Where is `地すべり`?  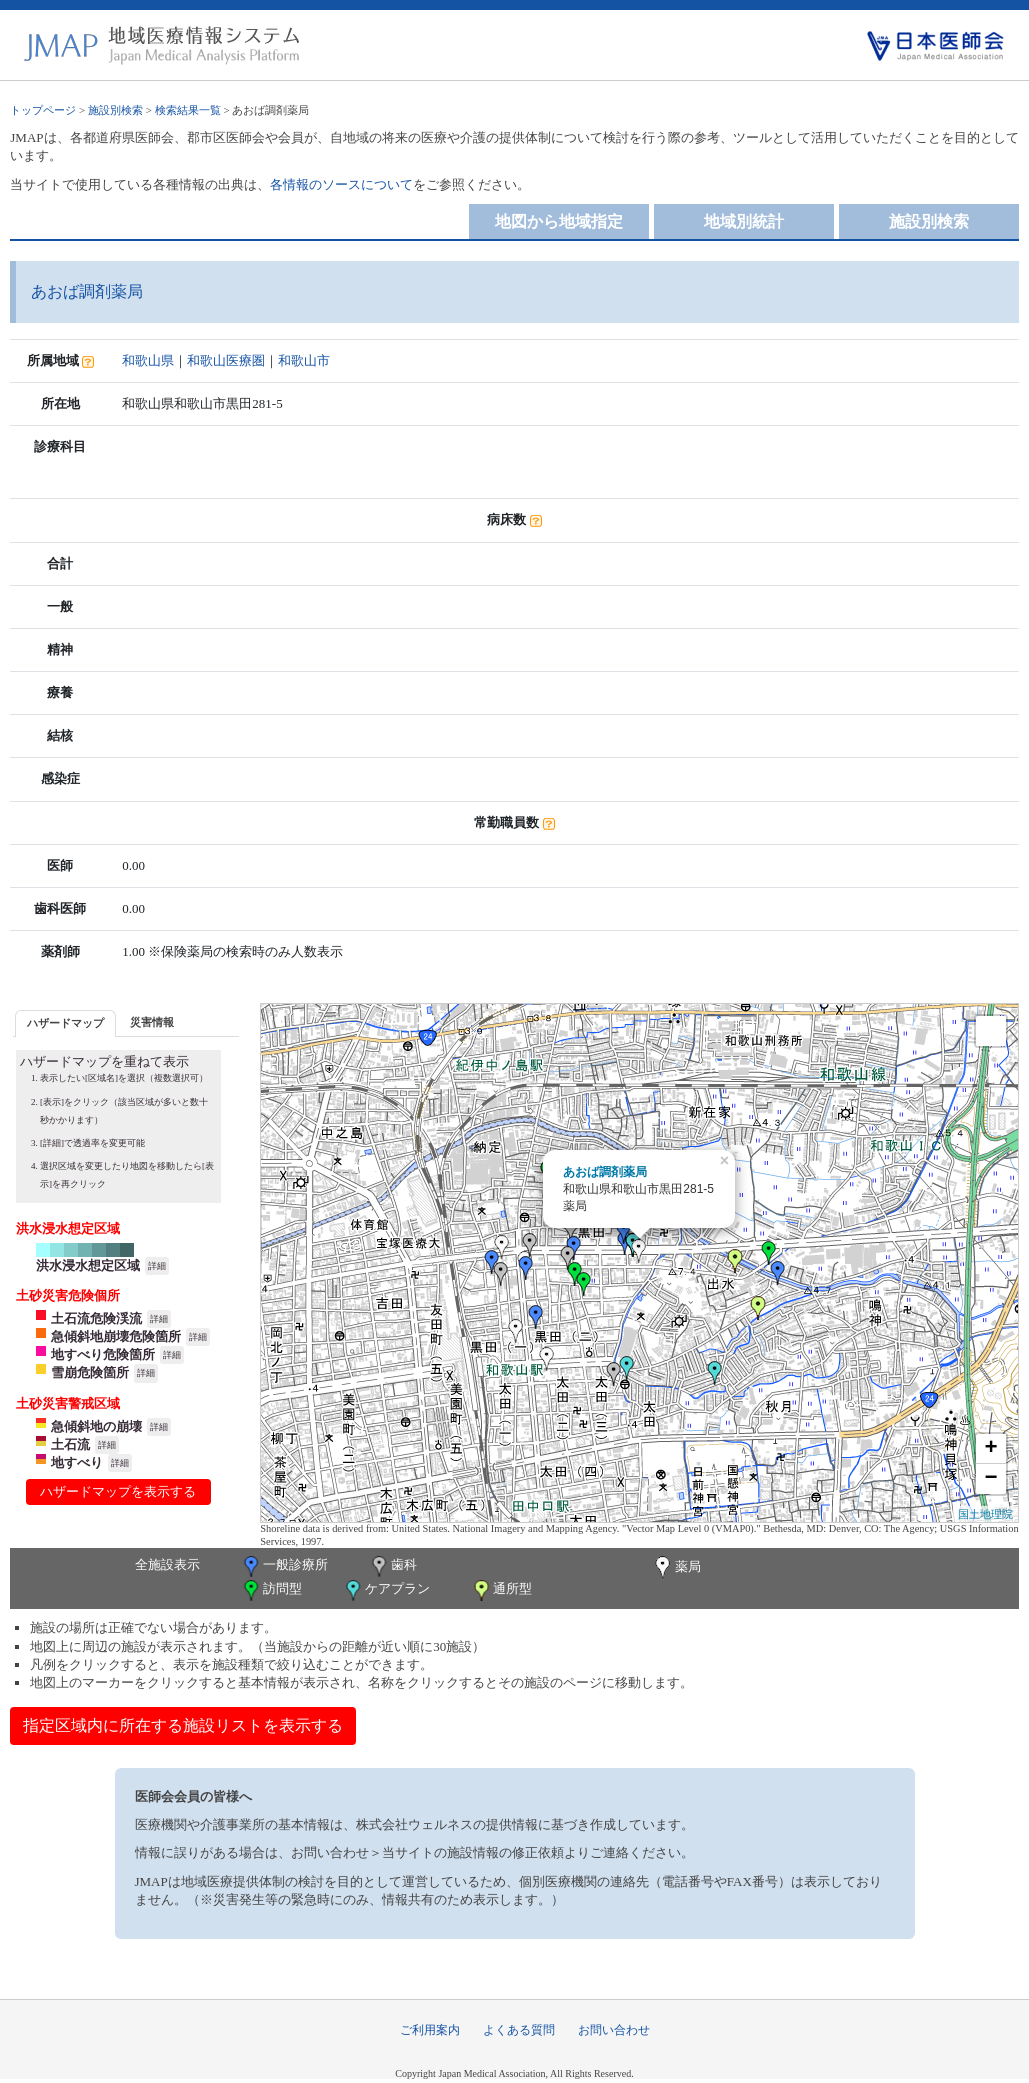
地すべり is located at coordinates (77, 1462).